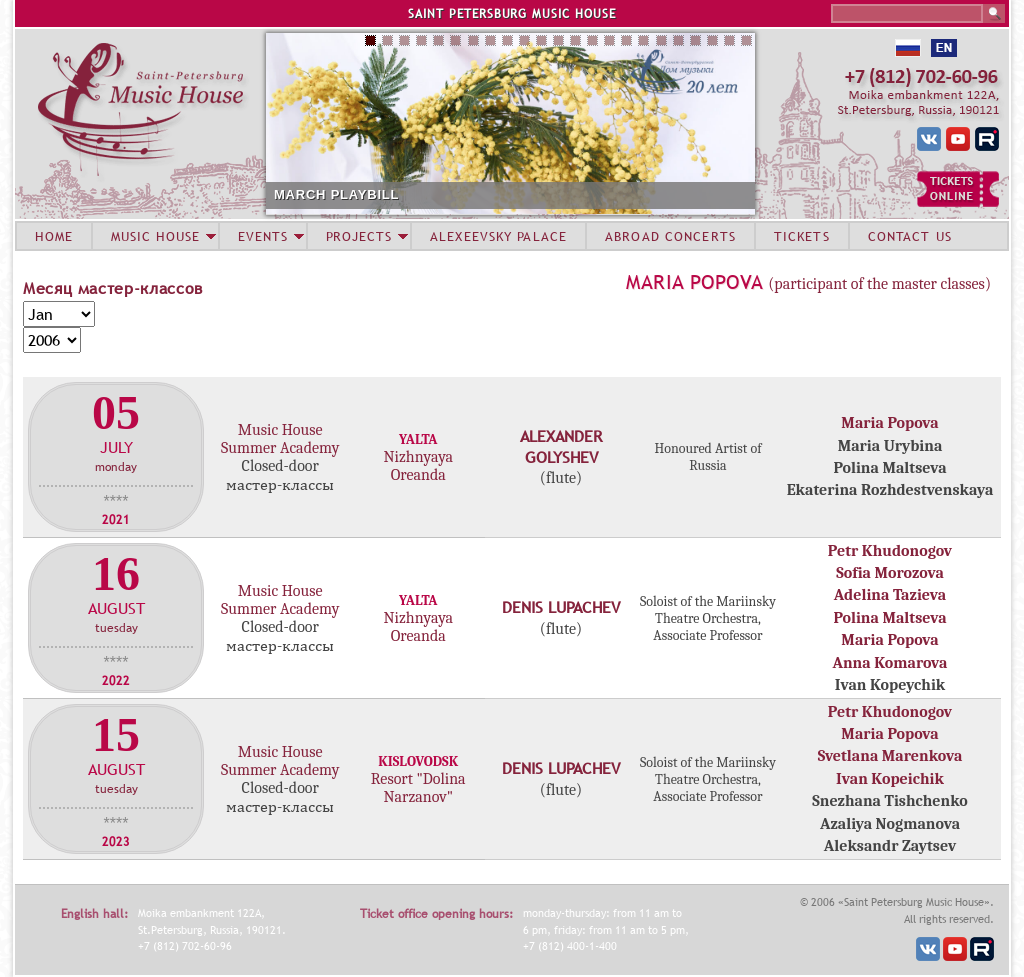 This screenshot has width=1024, height=977. I want to click on ABROAD CONCERTS, so click(670, 236).